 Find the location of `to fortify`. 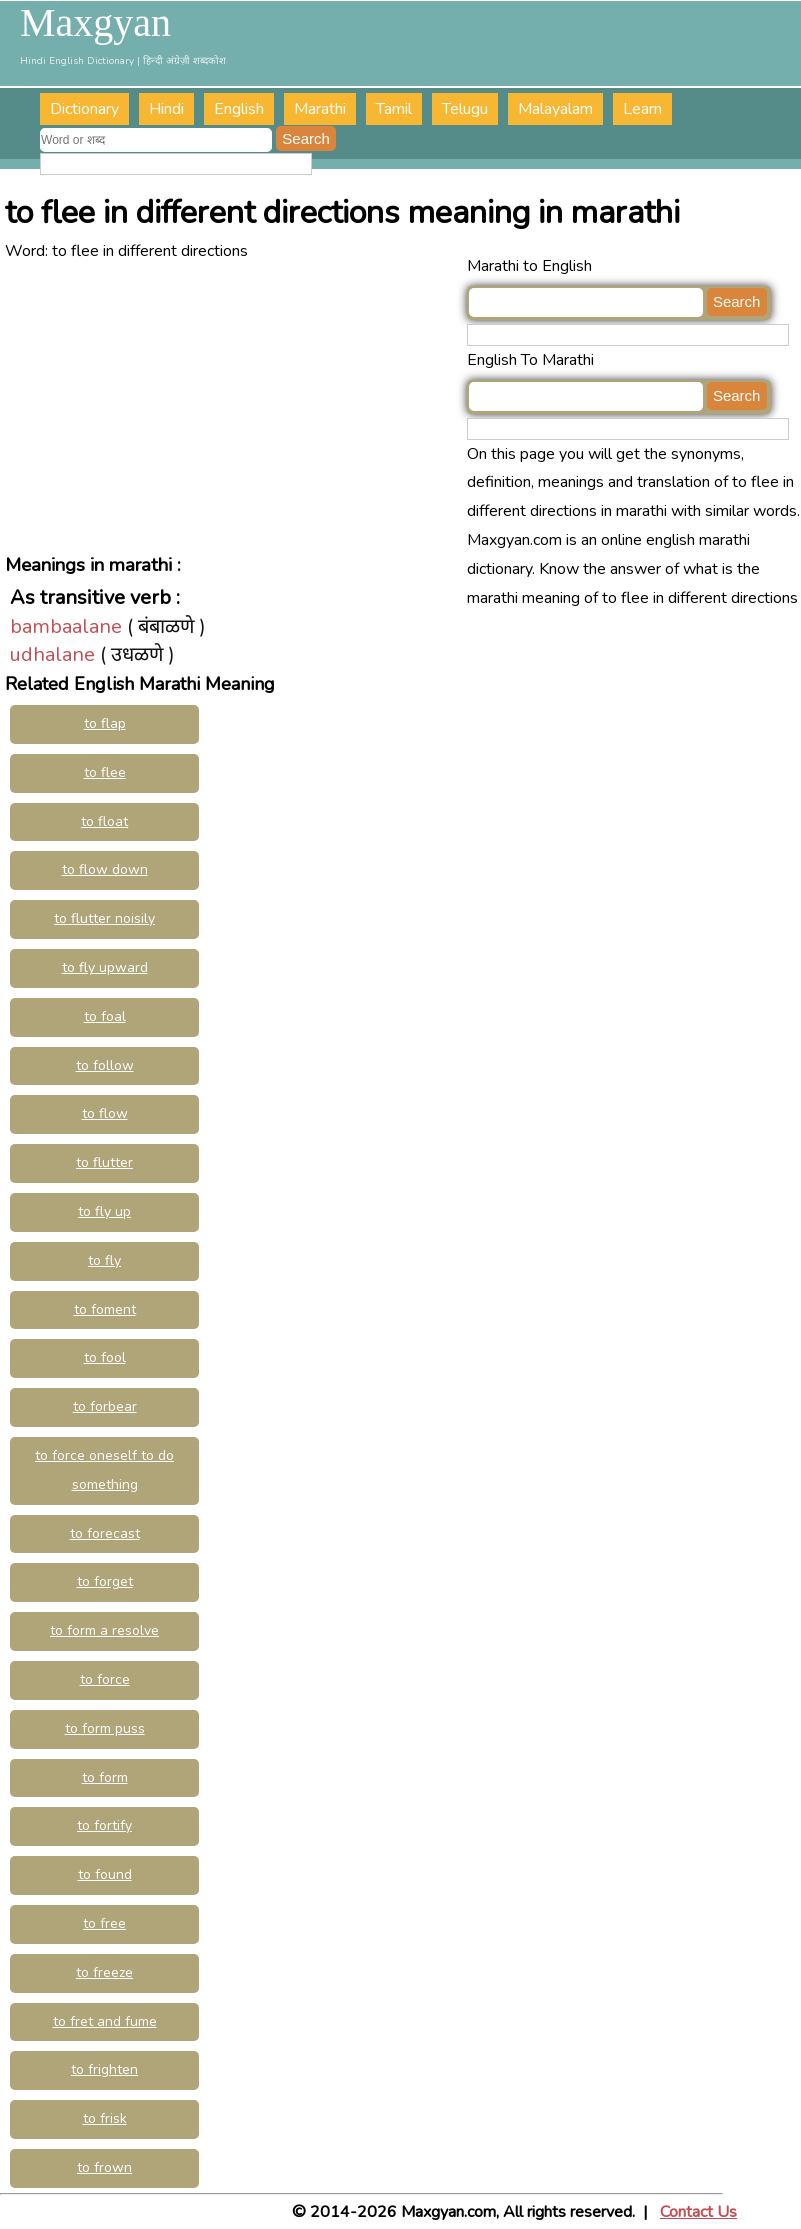

to fortify is located at coordinates (104, 1825).